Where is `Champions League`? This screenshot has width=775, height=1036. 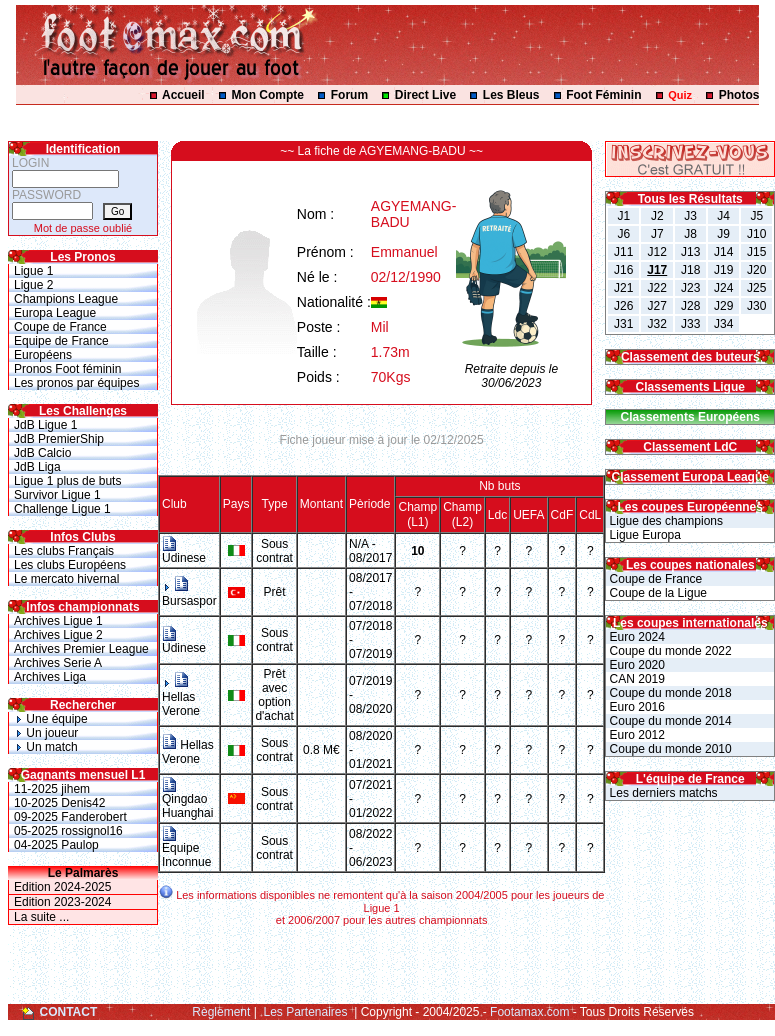
Champions League is located at coordinates (66, 299).